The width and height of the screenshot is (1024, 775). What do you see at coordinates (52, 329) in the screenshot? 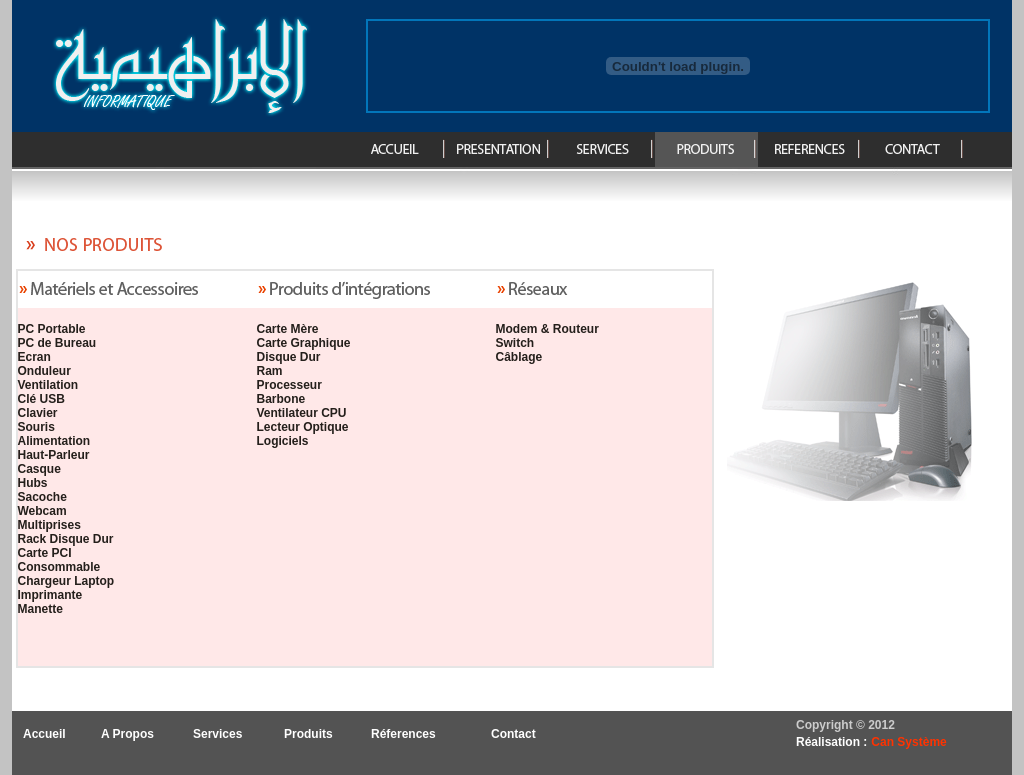
I see `PC Portable` at bounding box center [52, 329].